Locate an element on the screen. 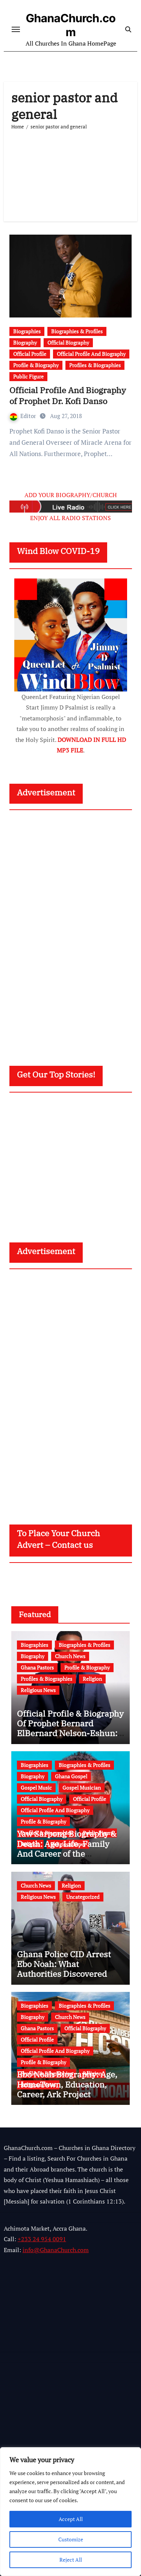  Accept All is located at coordinates (71, 2519).